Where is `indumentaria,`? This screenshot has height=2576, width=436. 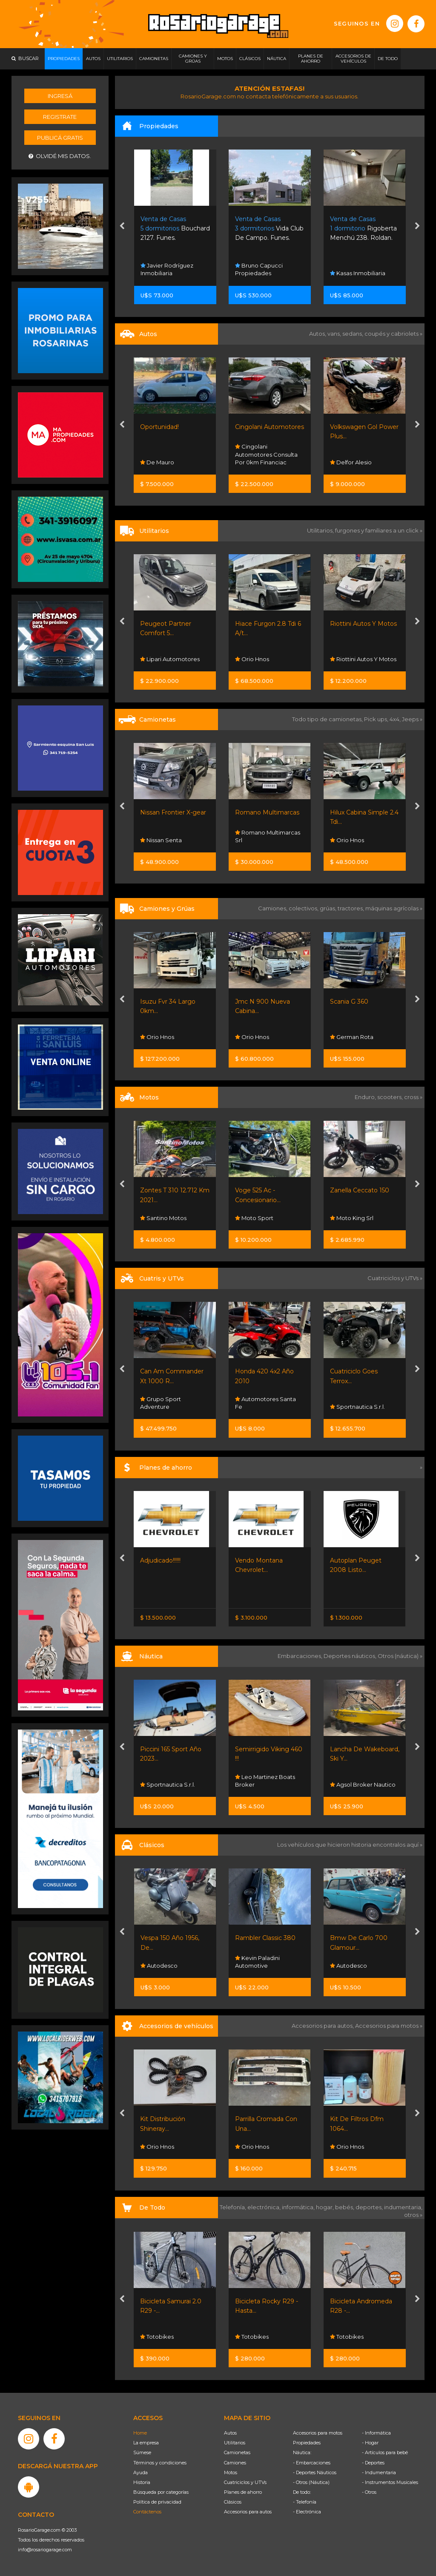
indumentaria, is located at coordinates (403, 2207).